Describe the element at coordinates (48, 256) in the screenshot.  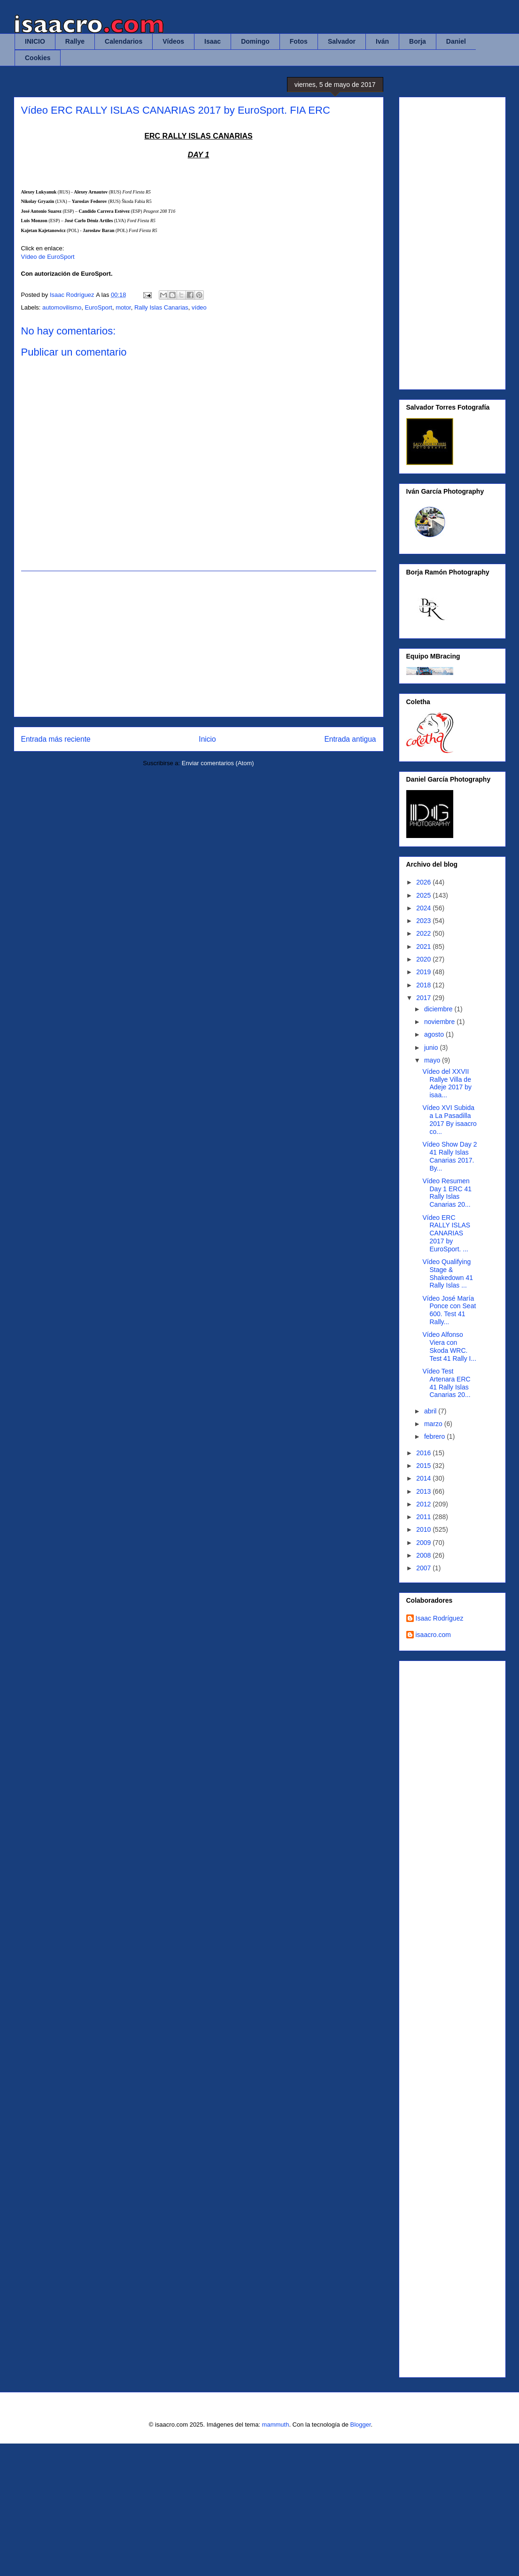
I see `Vídeo de EuroSport` at that location.